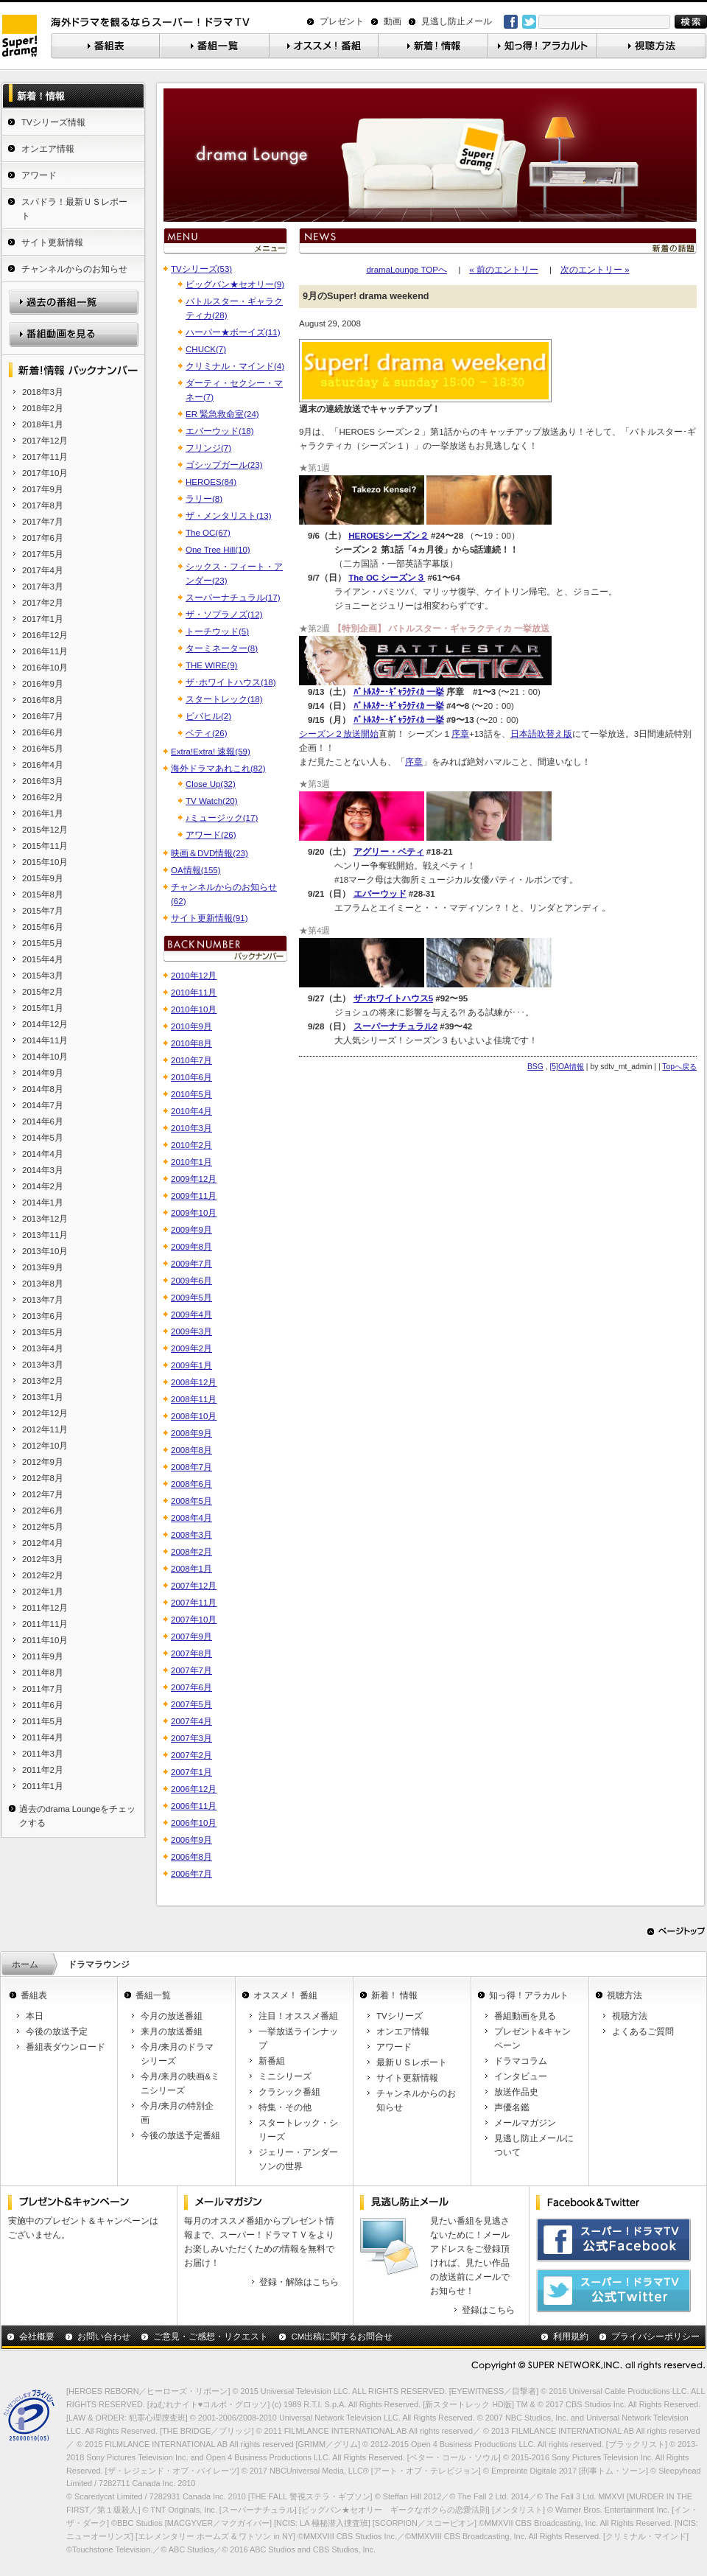 This screenshot has width=707, height=2576. What do you see at coordinates (191, 1484) in the screenshot?
I see `2008年6月` at bounding box center [191, 1484].